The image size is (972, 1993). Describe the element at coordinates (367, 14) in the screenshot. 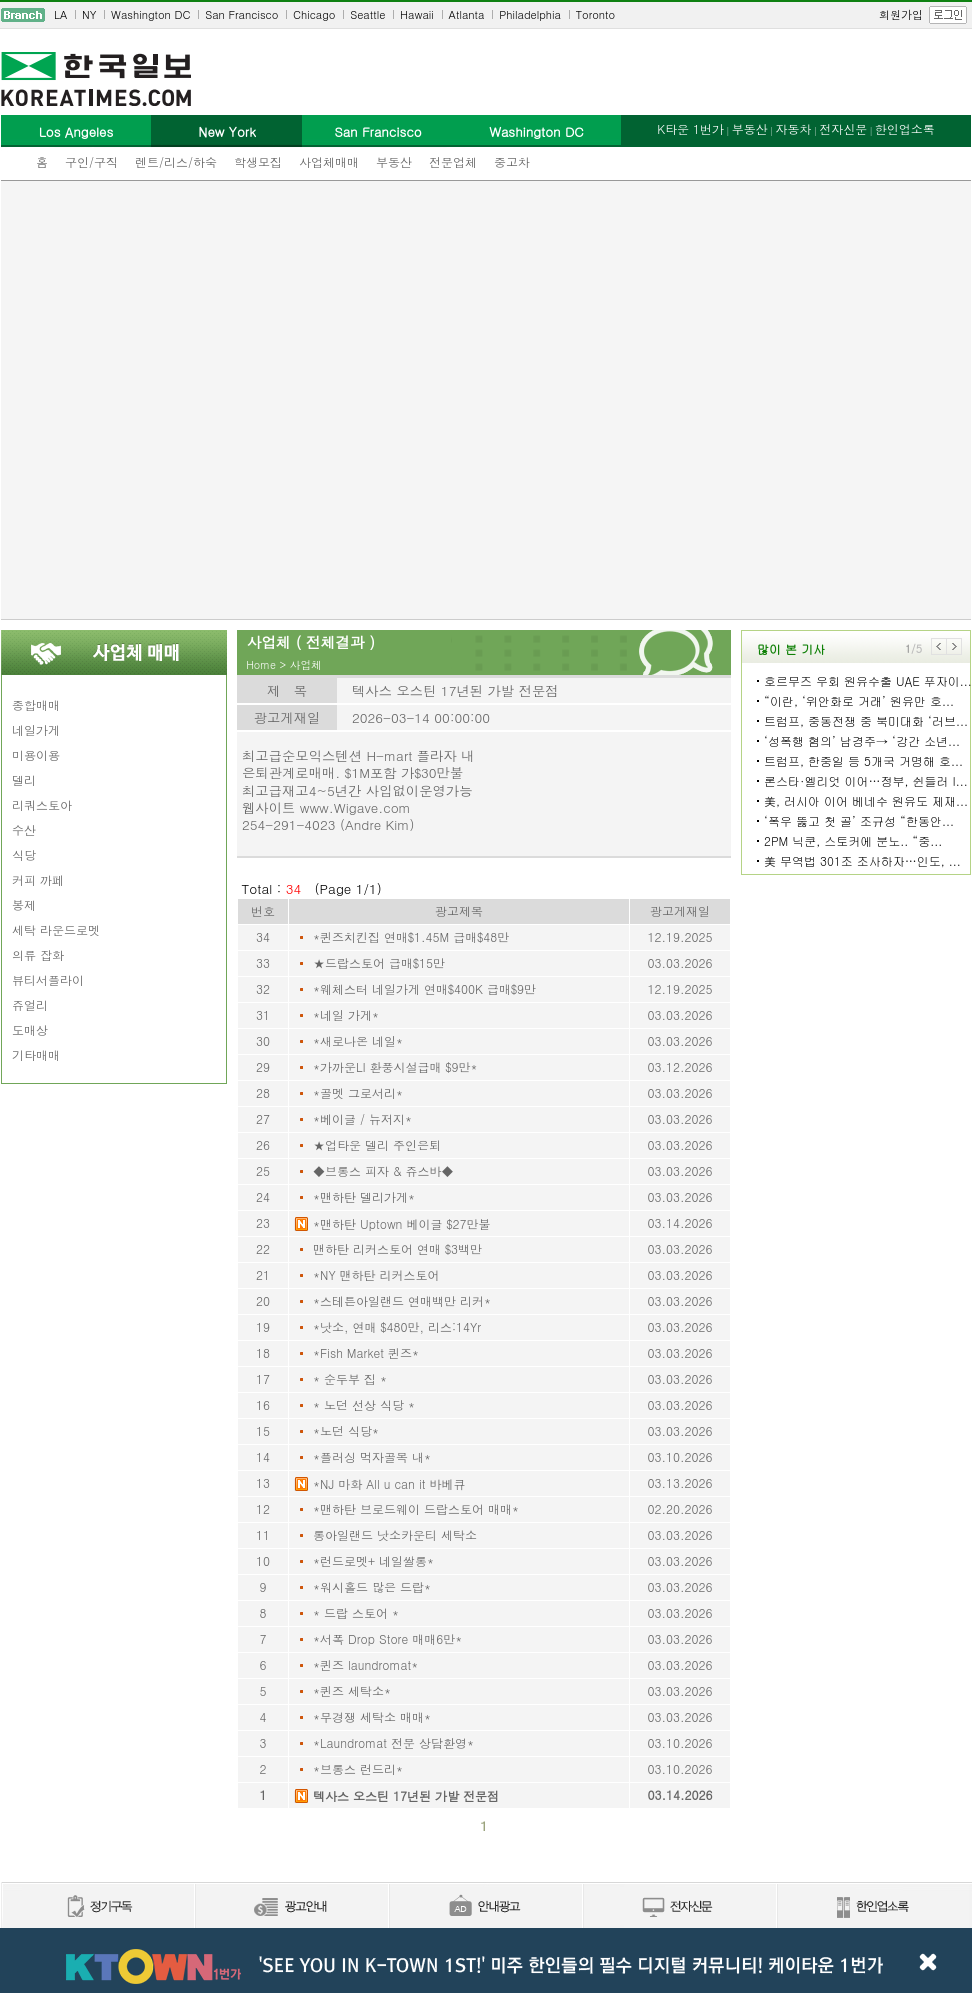

I see `Seattle` at that location.